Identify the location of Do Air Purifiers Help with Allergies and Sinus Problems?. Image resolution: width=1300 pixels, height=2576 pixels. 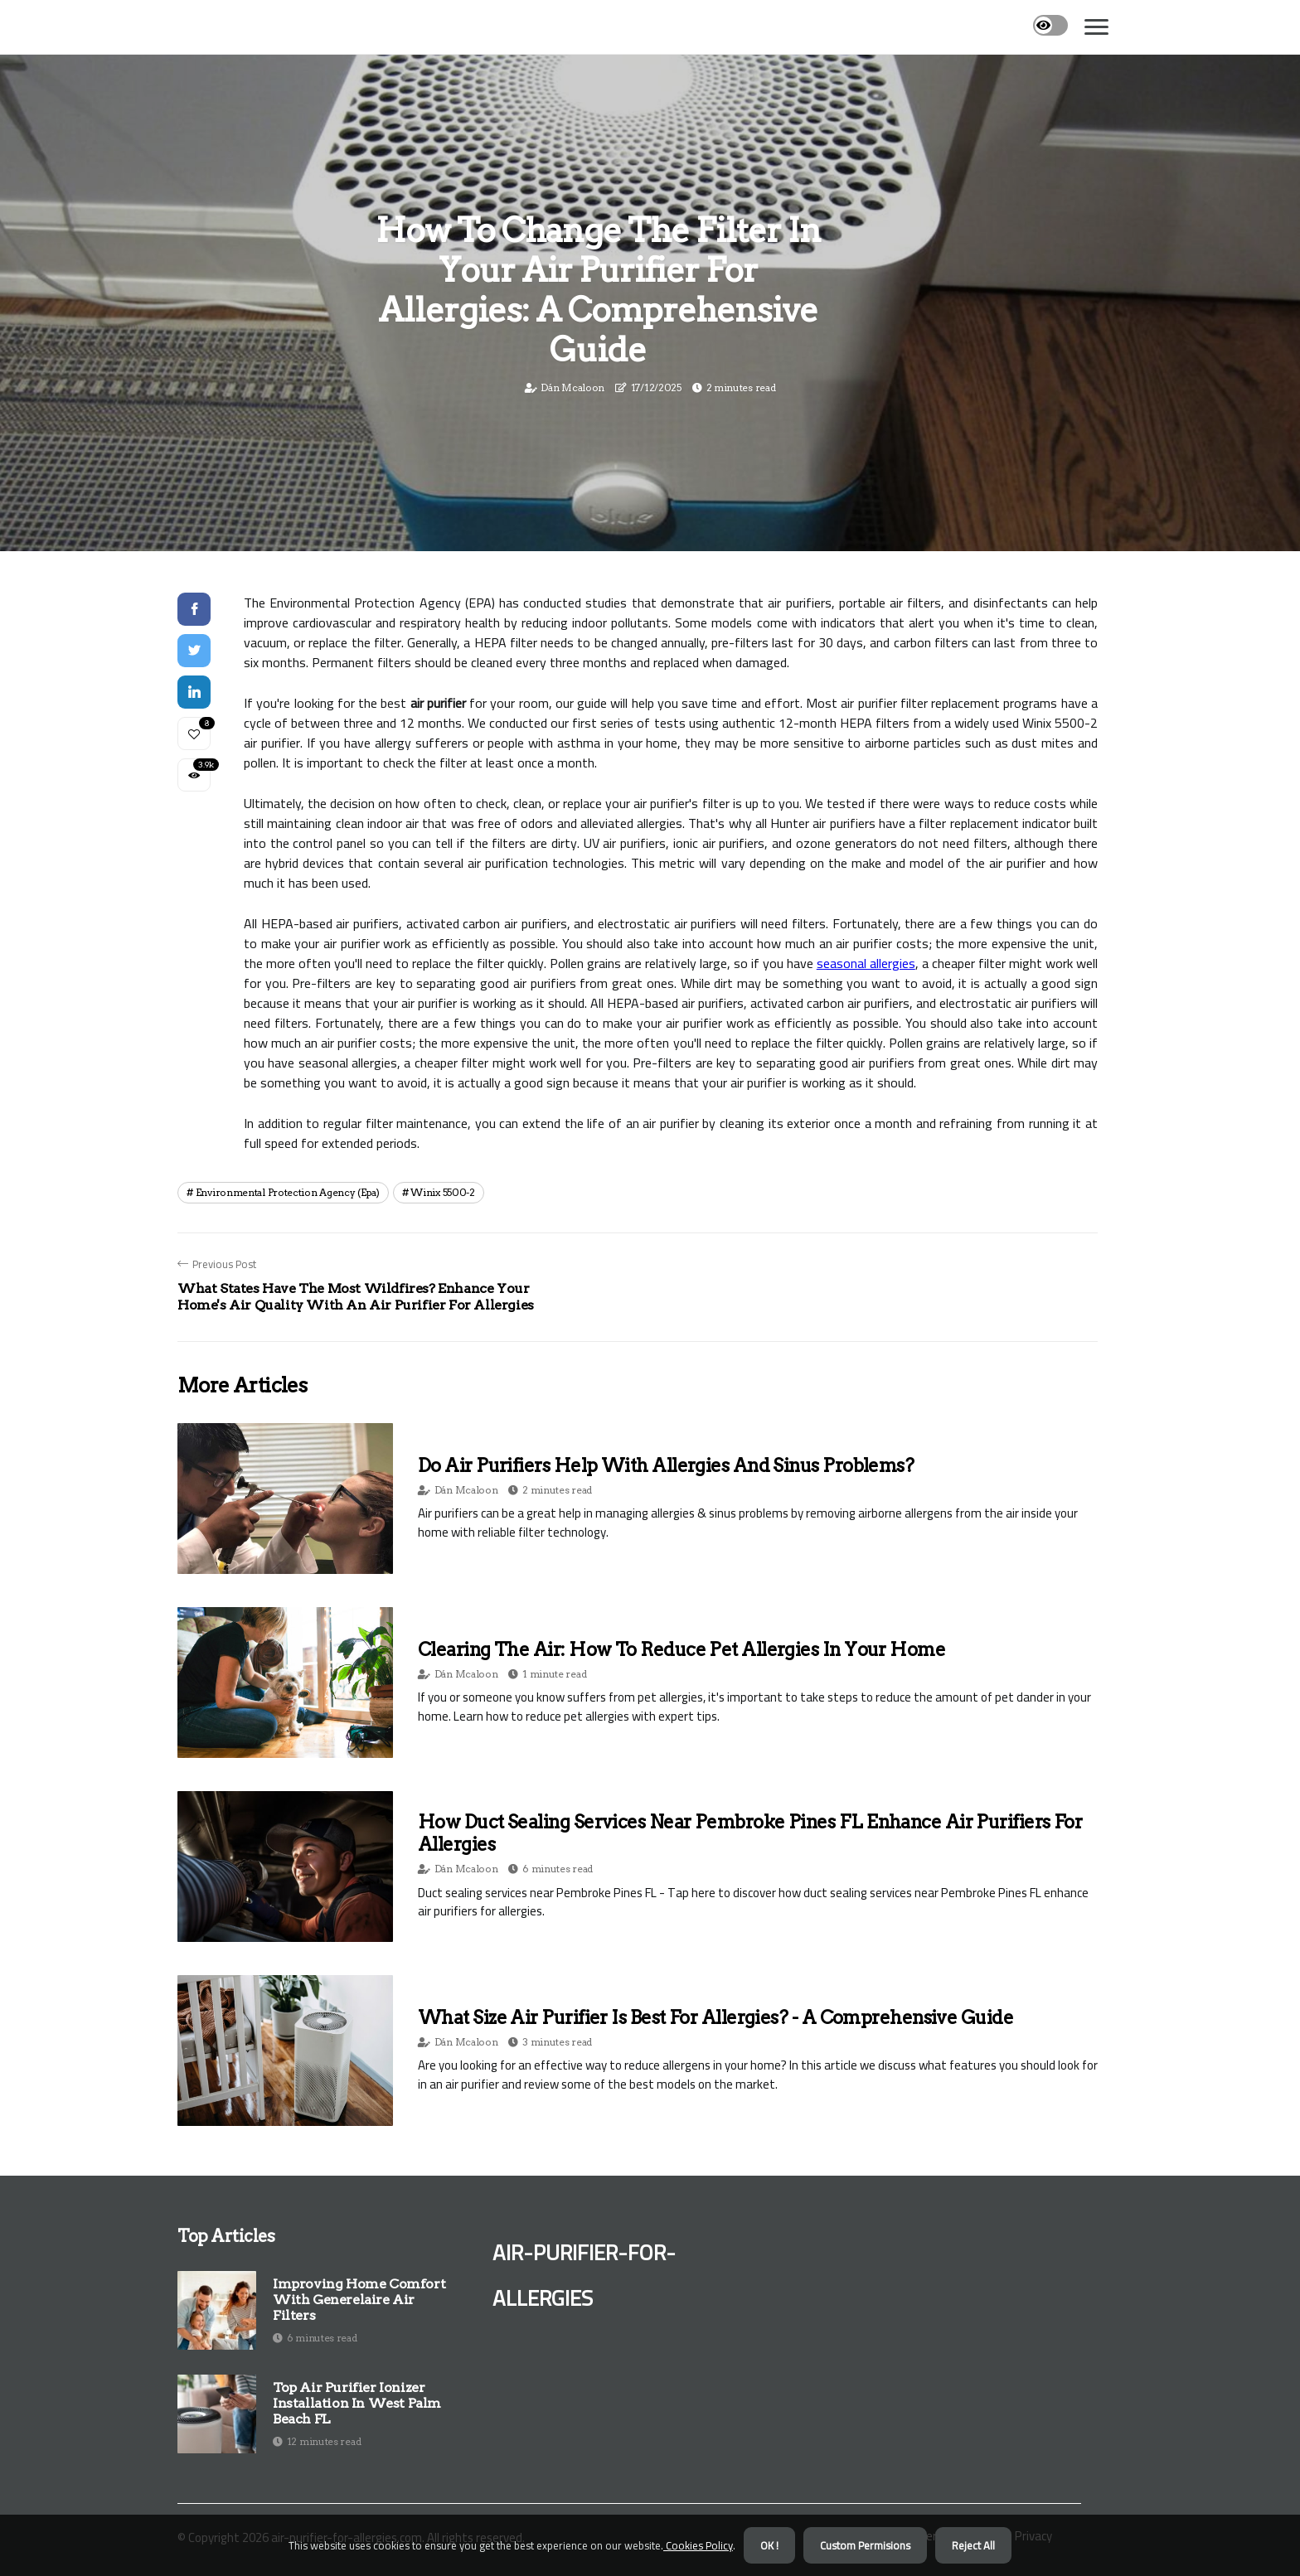
(666, 1465).